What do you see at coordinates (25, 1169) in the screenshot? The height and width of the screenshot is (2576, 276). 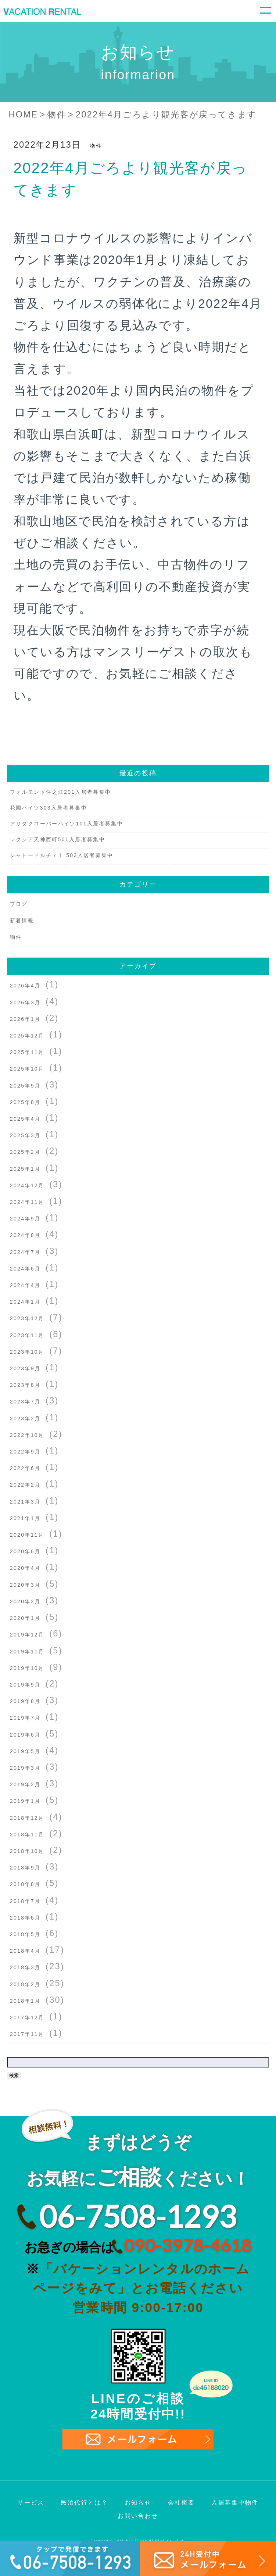 I see `2025年1月` at bounding box center [25, 1169].